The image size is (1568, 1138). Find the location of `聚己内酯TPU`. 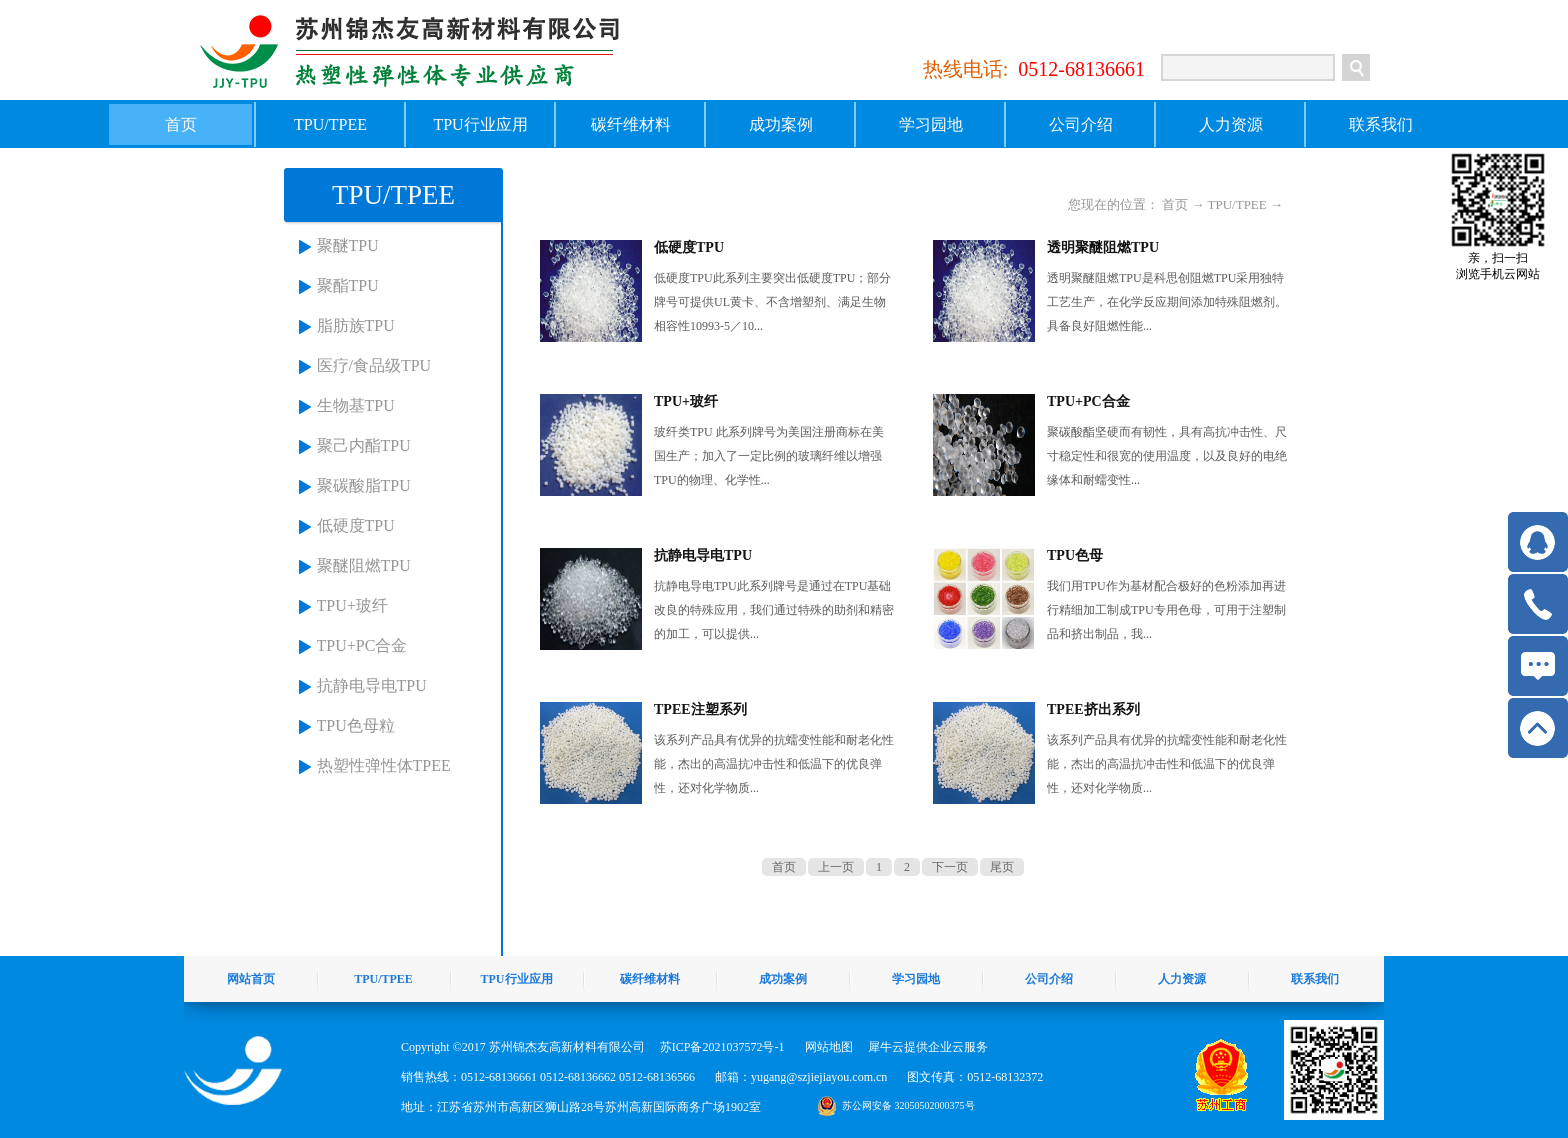

聚己内酯TPU is located at coordinates (364, 445).